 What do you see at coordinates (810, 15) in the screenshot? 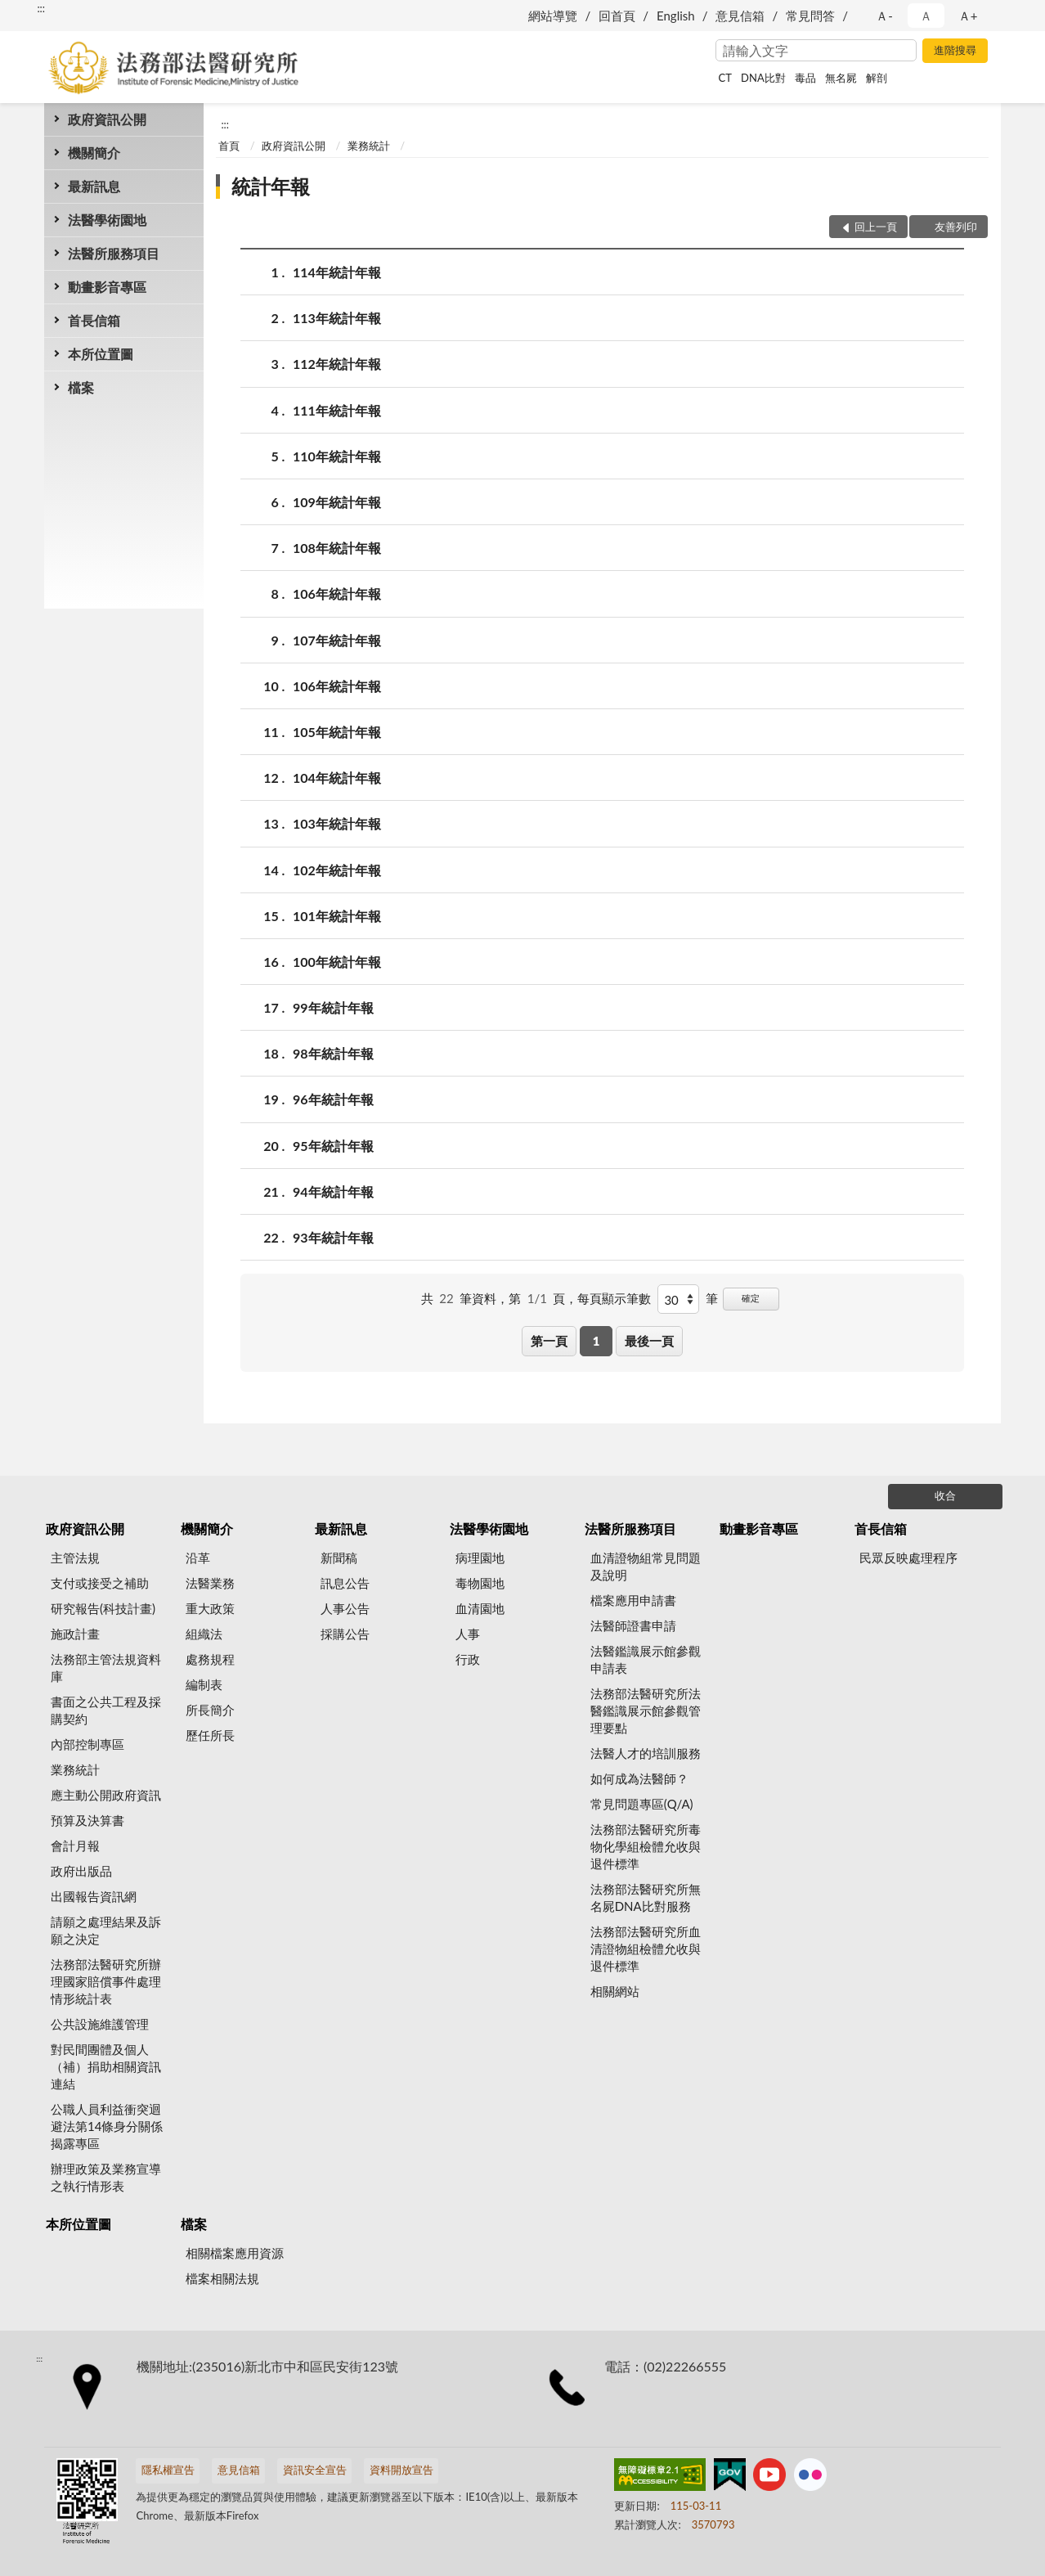
I see `常見問答` at bounding box center [810, 15].